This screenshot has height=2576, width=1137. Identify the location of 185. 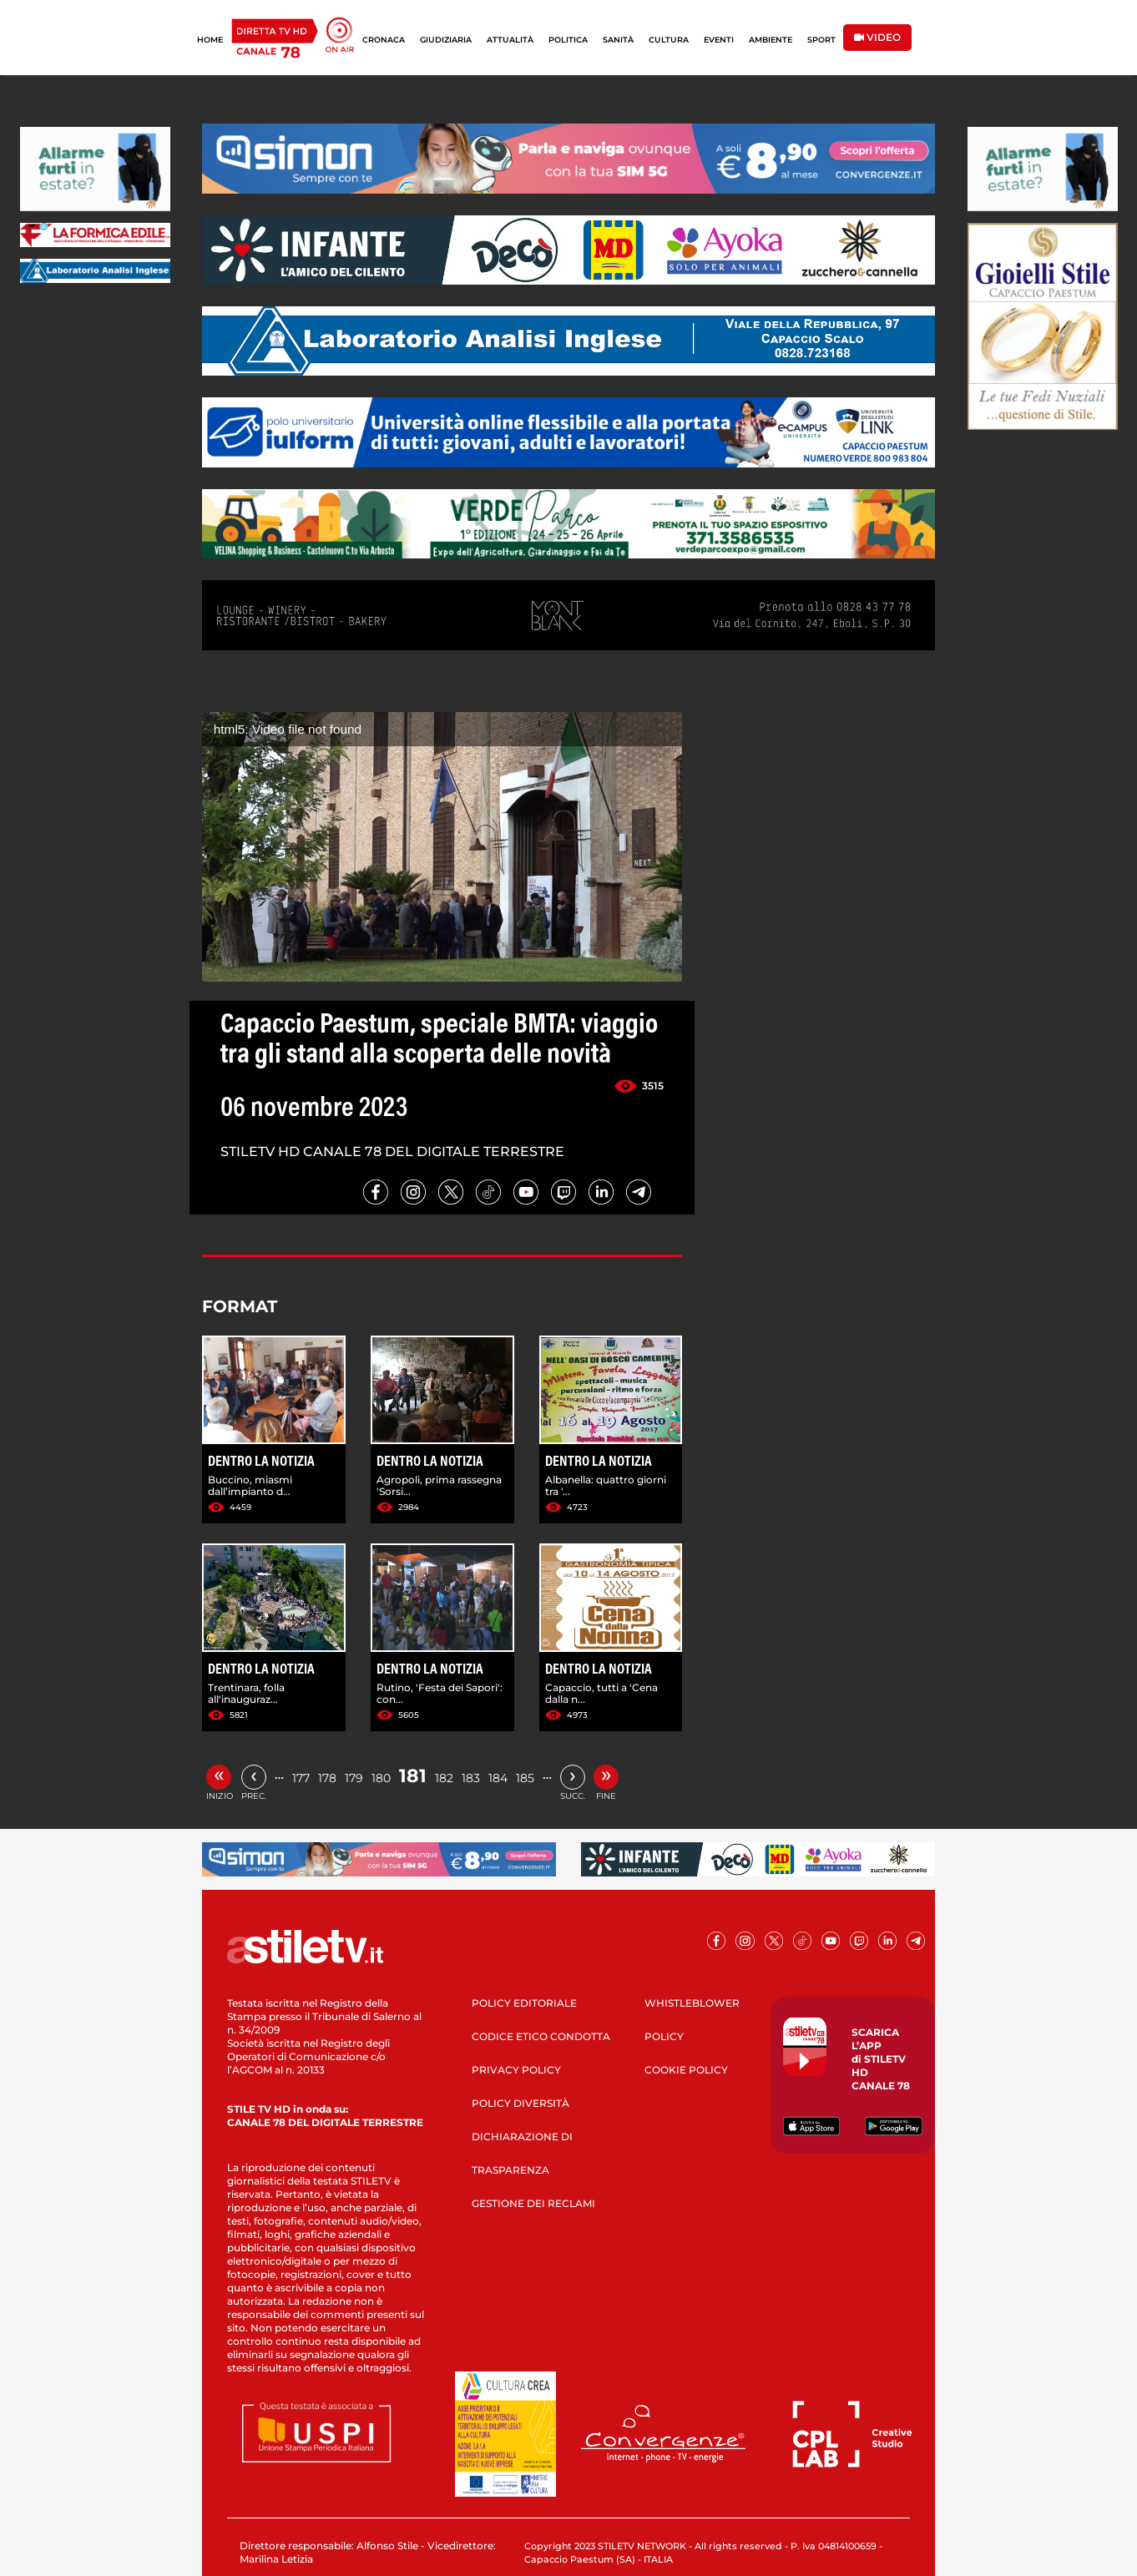
(525, 1778).